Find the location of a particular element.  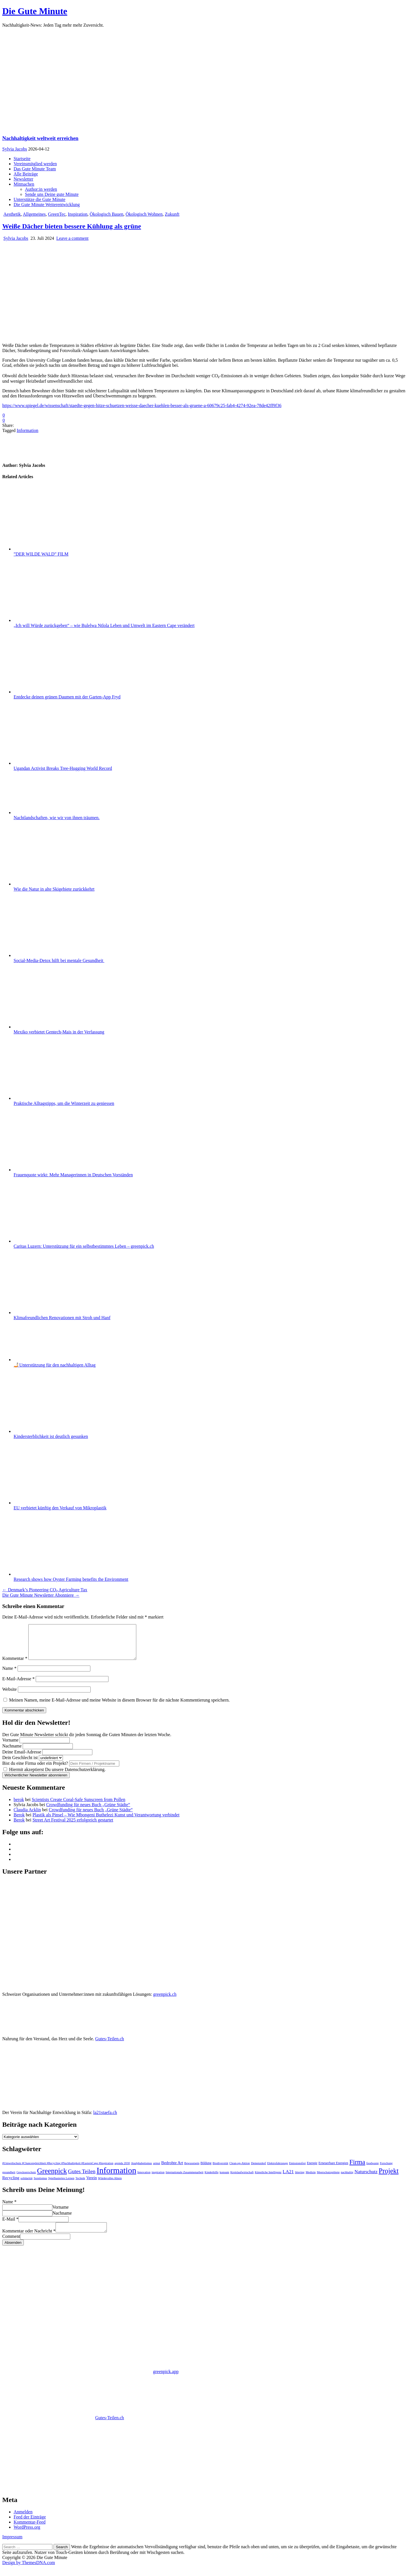

Absenden is located at coordinates (13, 2251).